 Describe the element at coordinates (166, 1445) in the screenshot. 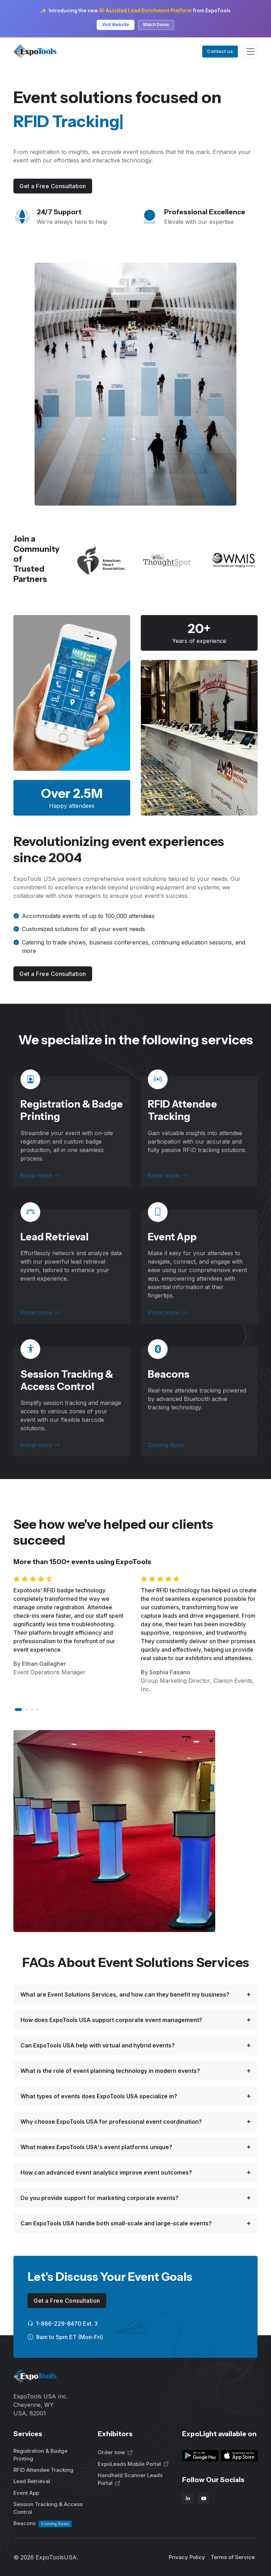

I see `Coming Soon` at that location.